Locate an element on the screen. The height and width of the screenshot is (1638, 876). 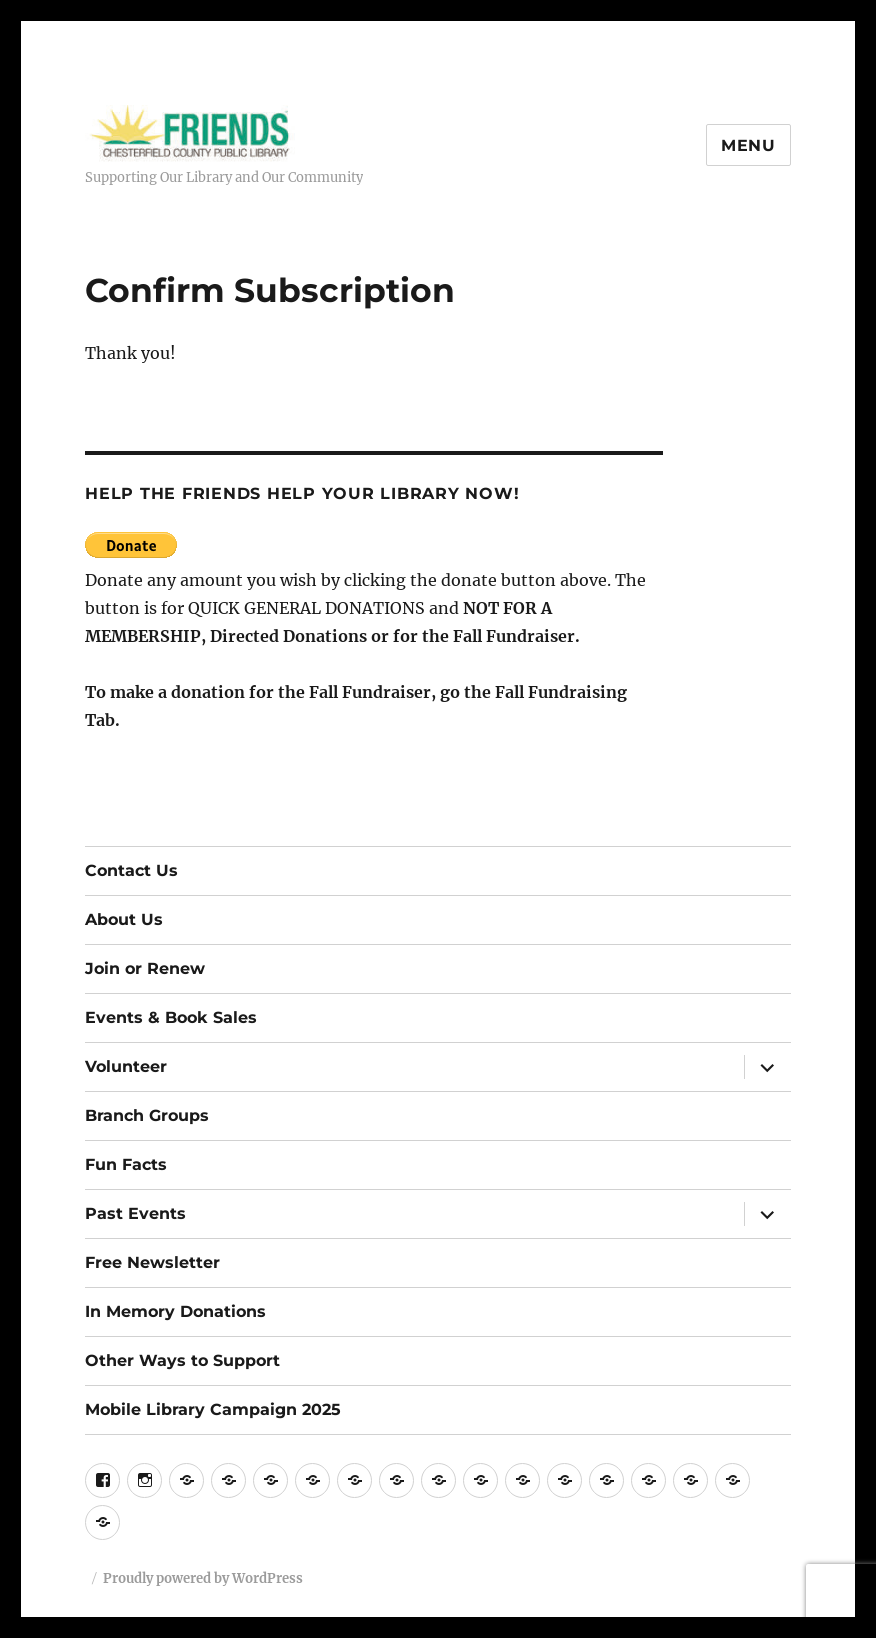
Events & Book Sales is located at coordinates (171, 1017).